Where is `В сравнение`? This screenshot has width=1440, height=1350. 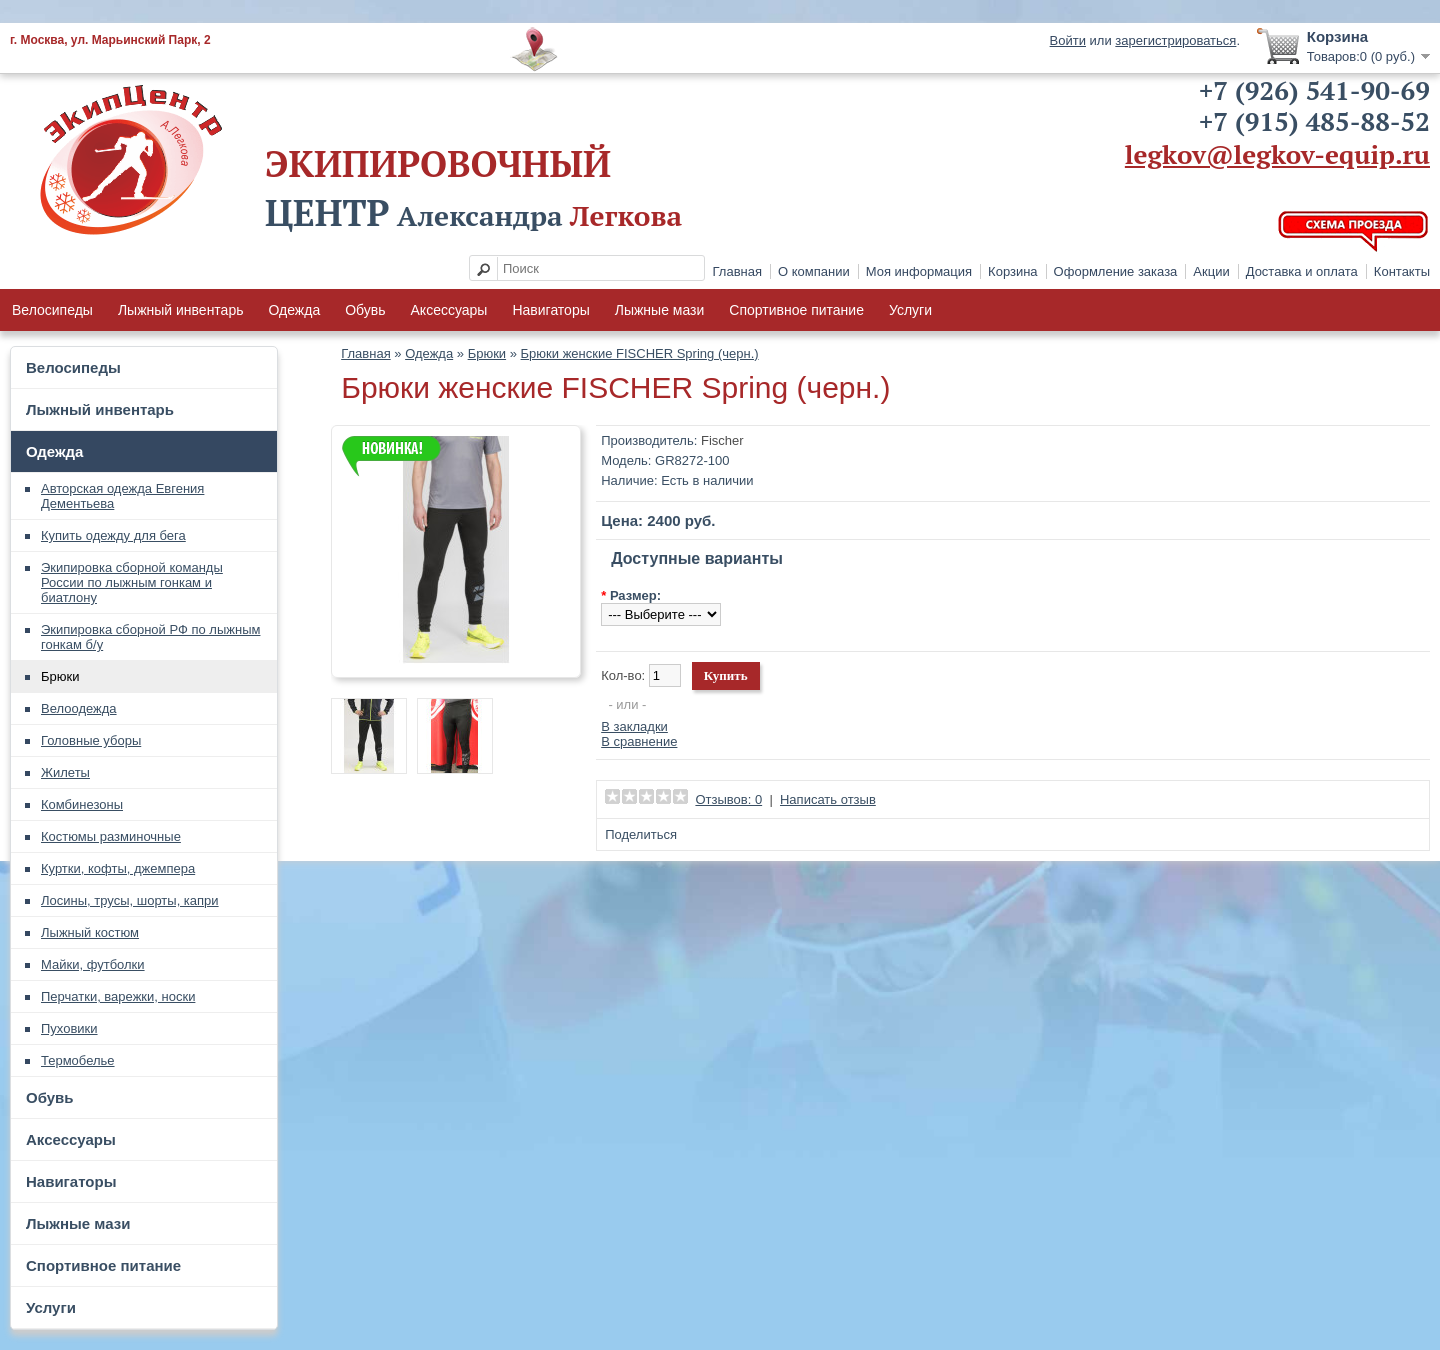 В сравнение is located at coordinates (639, 741).